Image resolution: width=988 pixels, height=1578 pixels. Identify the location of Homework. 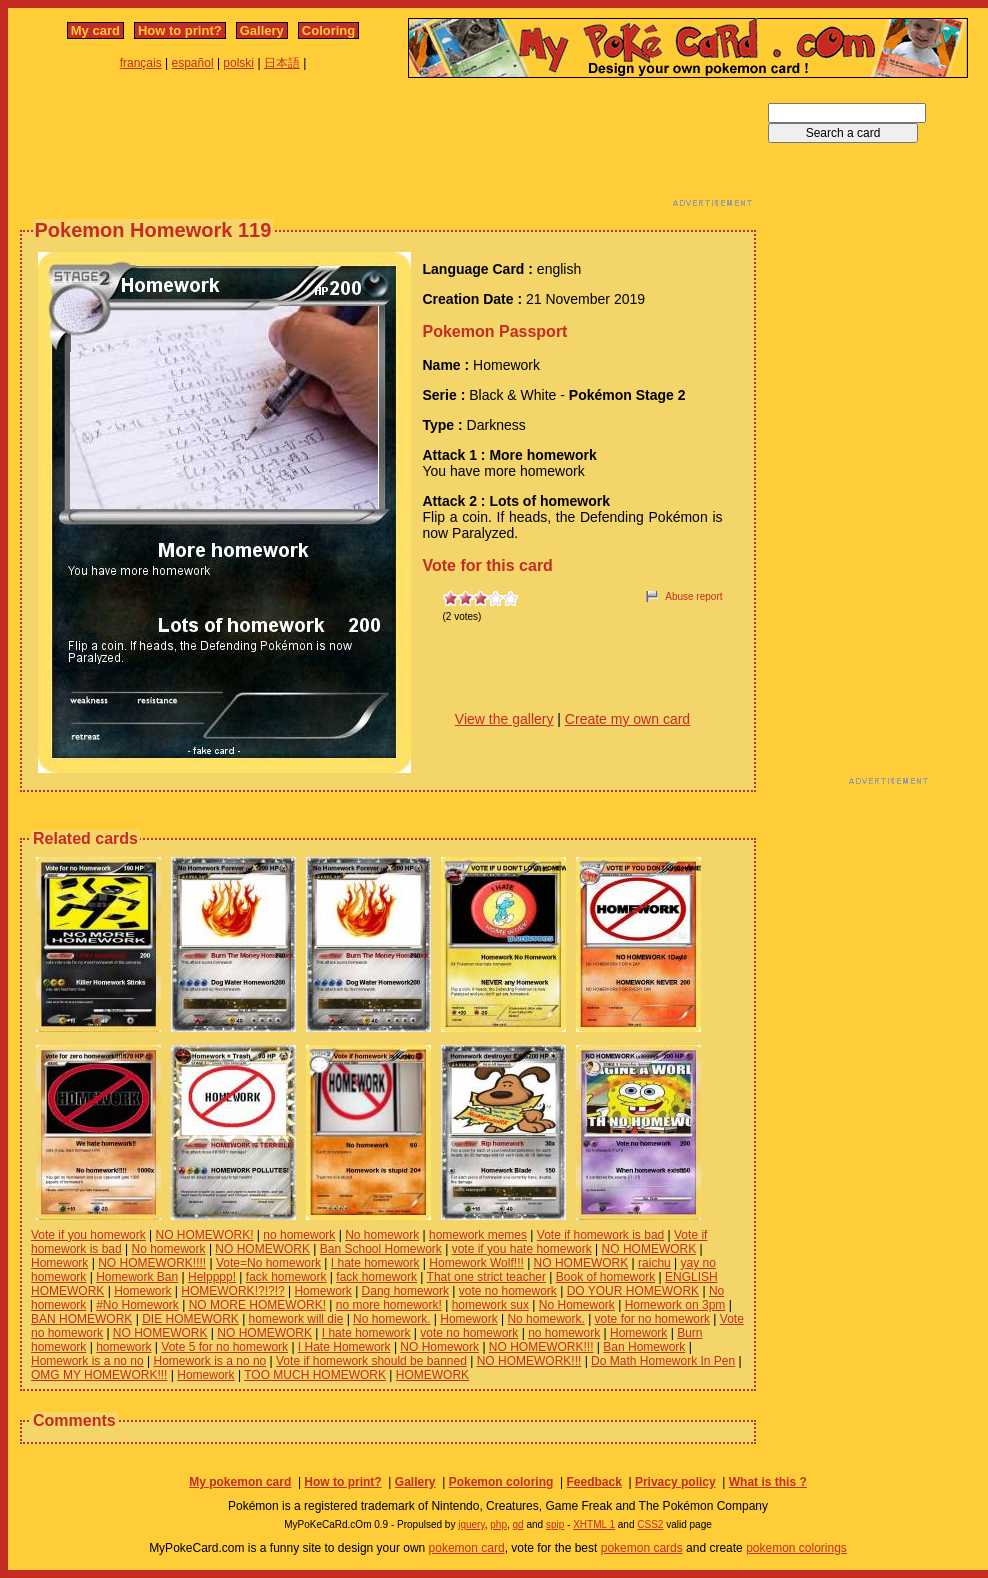
(59, 1263).